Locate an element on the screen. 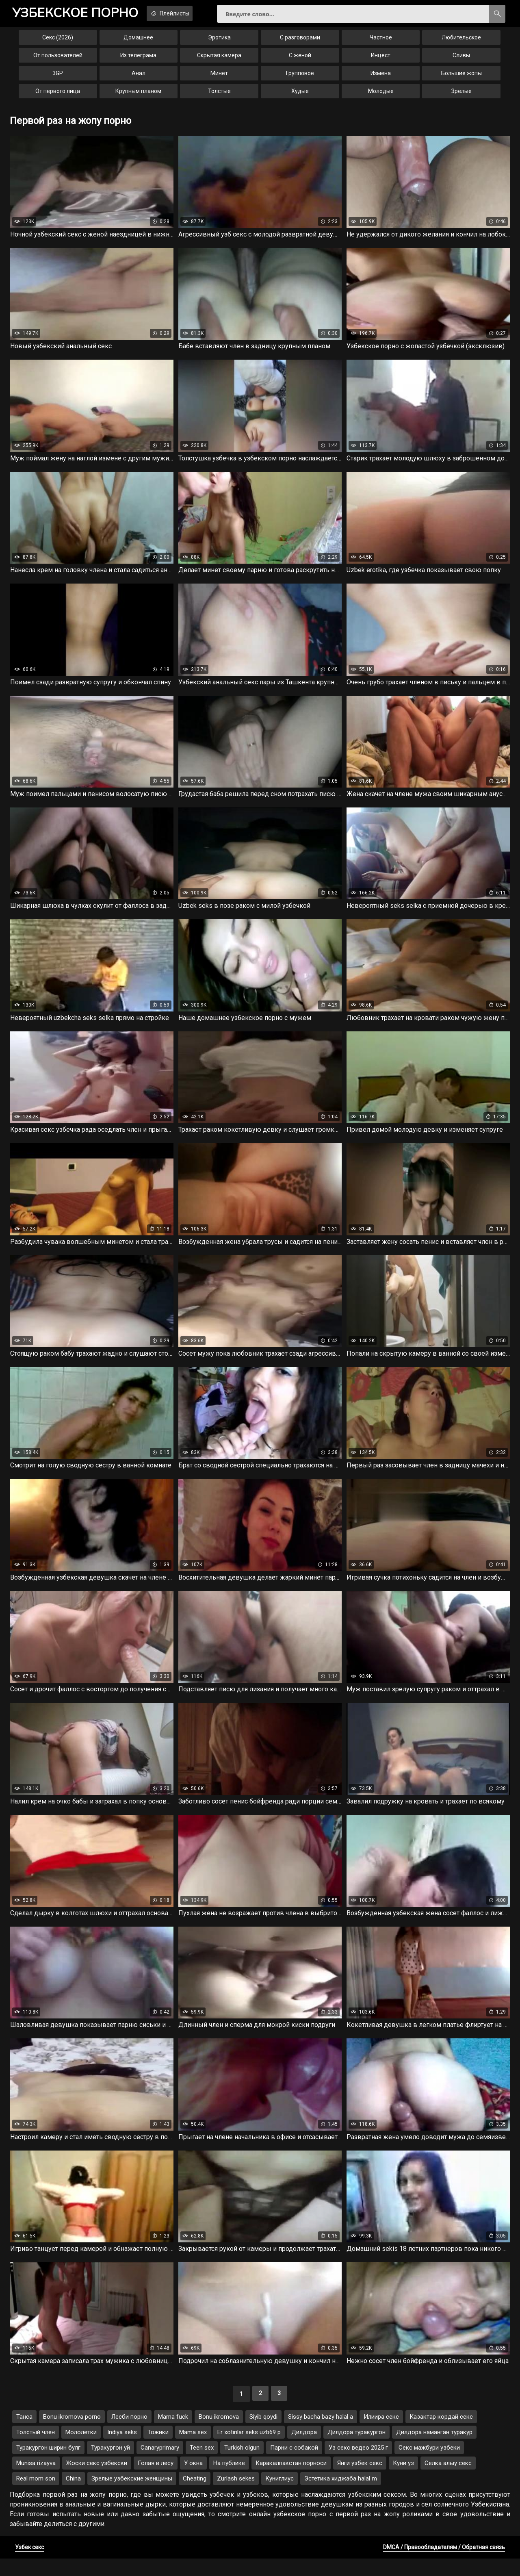 This screenshot has height=2576, width=520. Sissy bacha bazy halal a is located at coordinates (320, 2434).